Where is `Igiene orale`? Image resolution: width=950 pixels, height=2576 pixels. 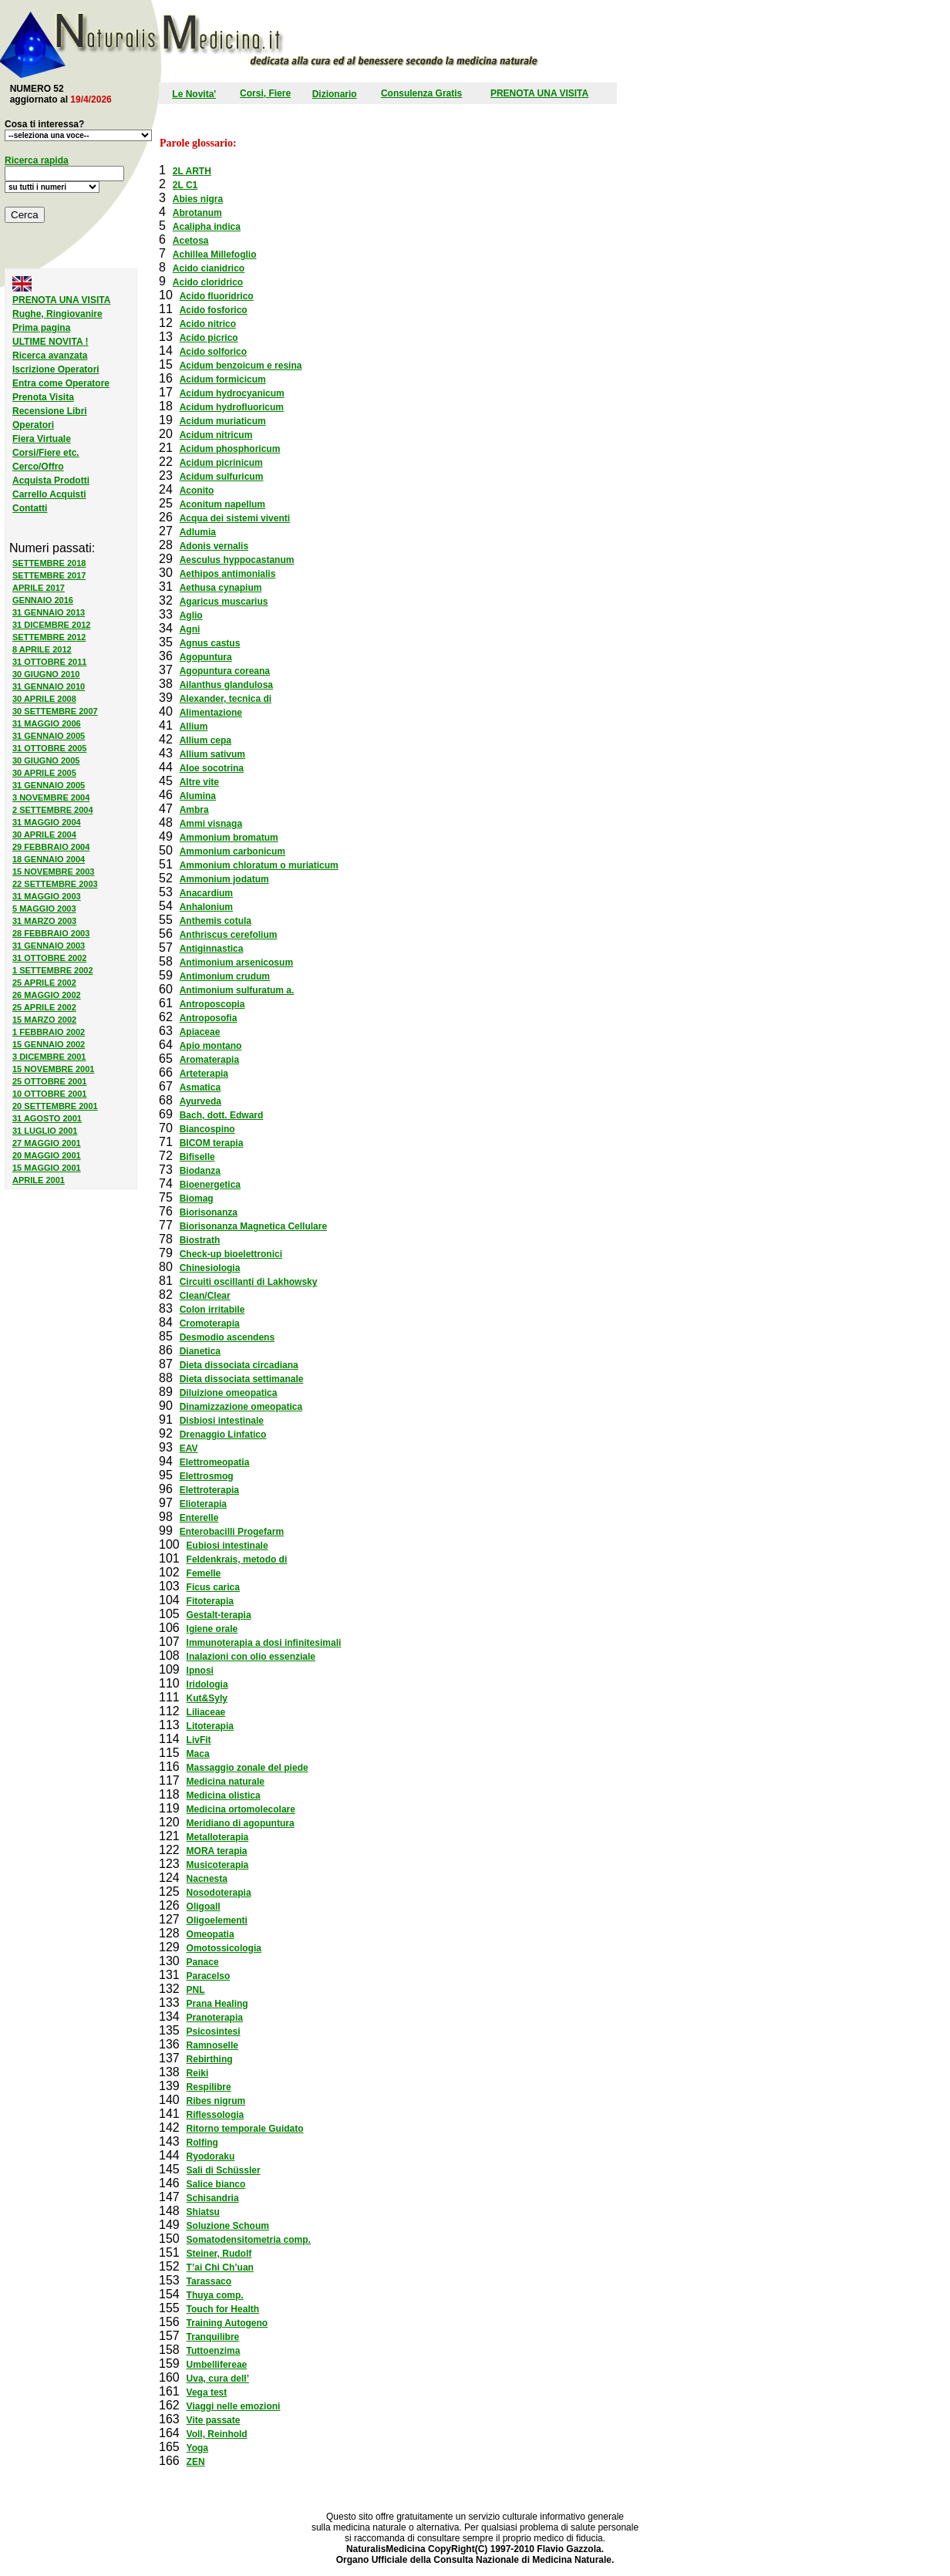 Igiene orale is located at coordinates (212, 1628).